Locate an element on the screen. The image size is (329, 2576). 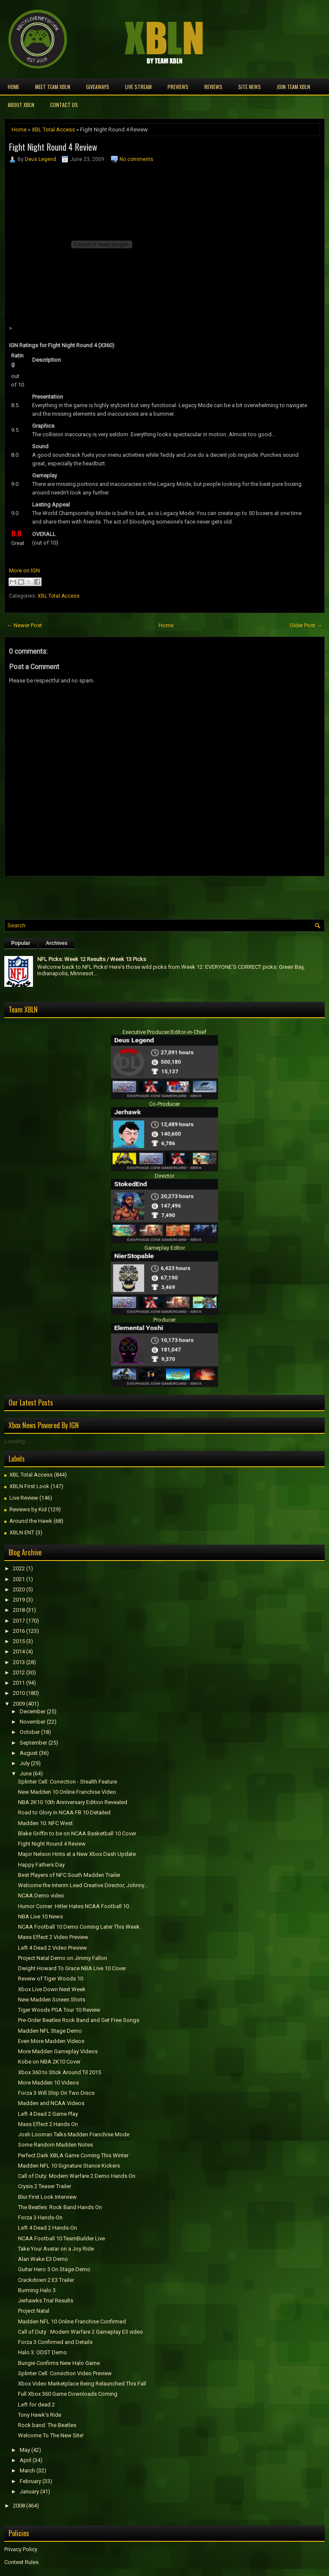
2013 is located at coordinates (19, 1662).